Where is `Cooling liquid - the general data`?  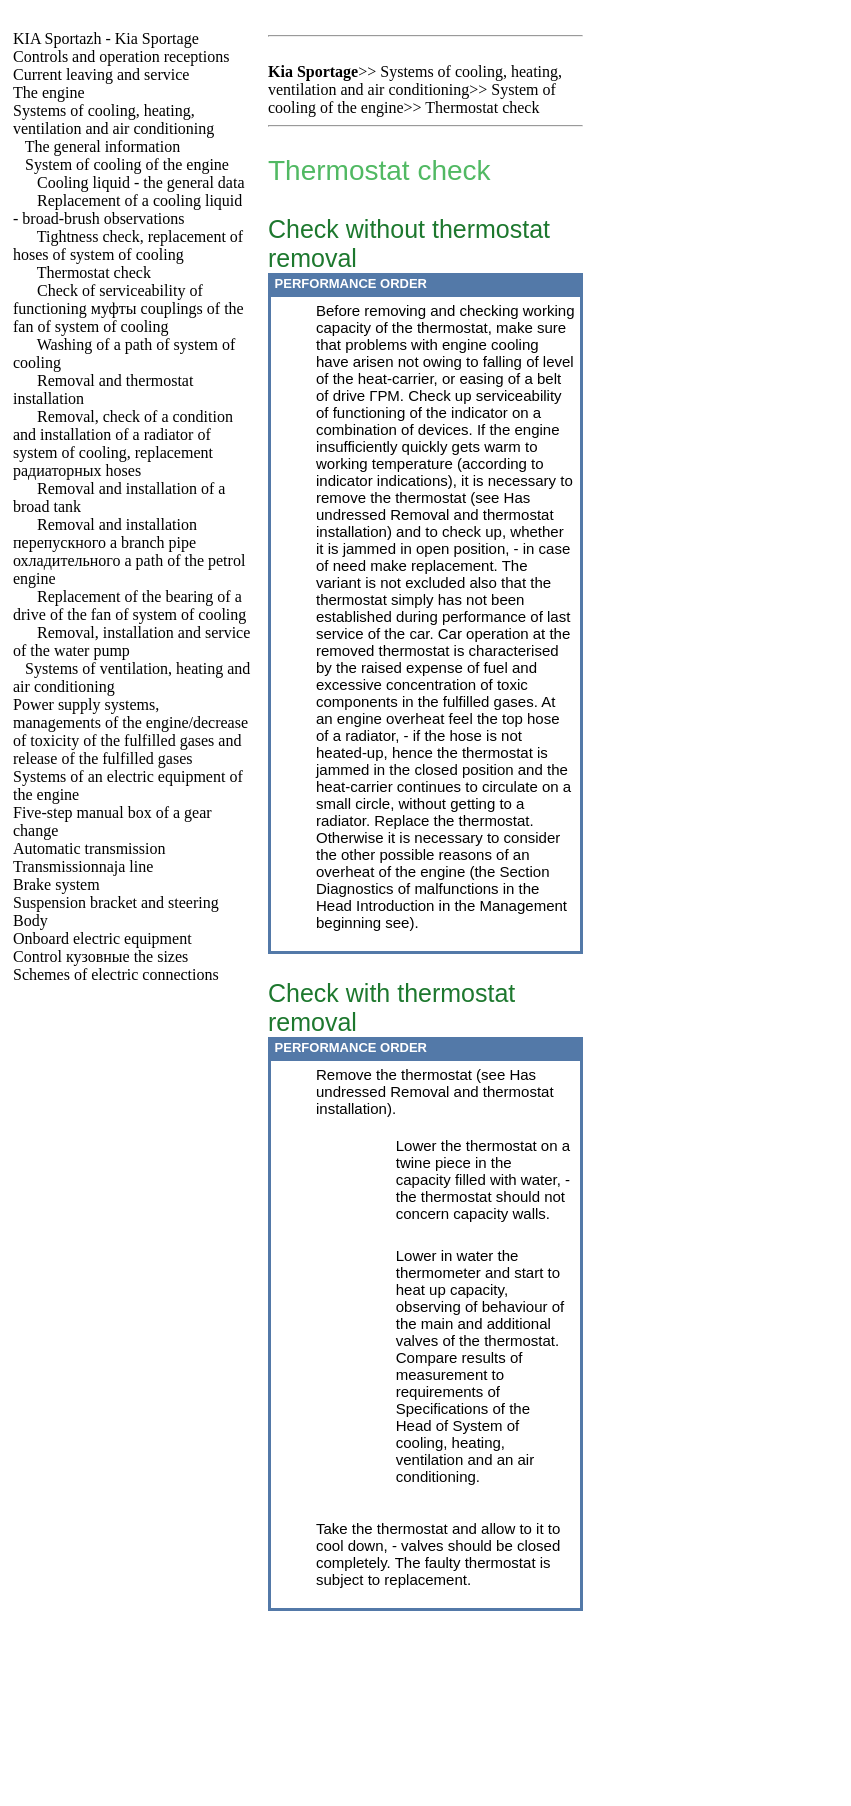
Cooling liquid - the general data is located at coordinates (141, 182).